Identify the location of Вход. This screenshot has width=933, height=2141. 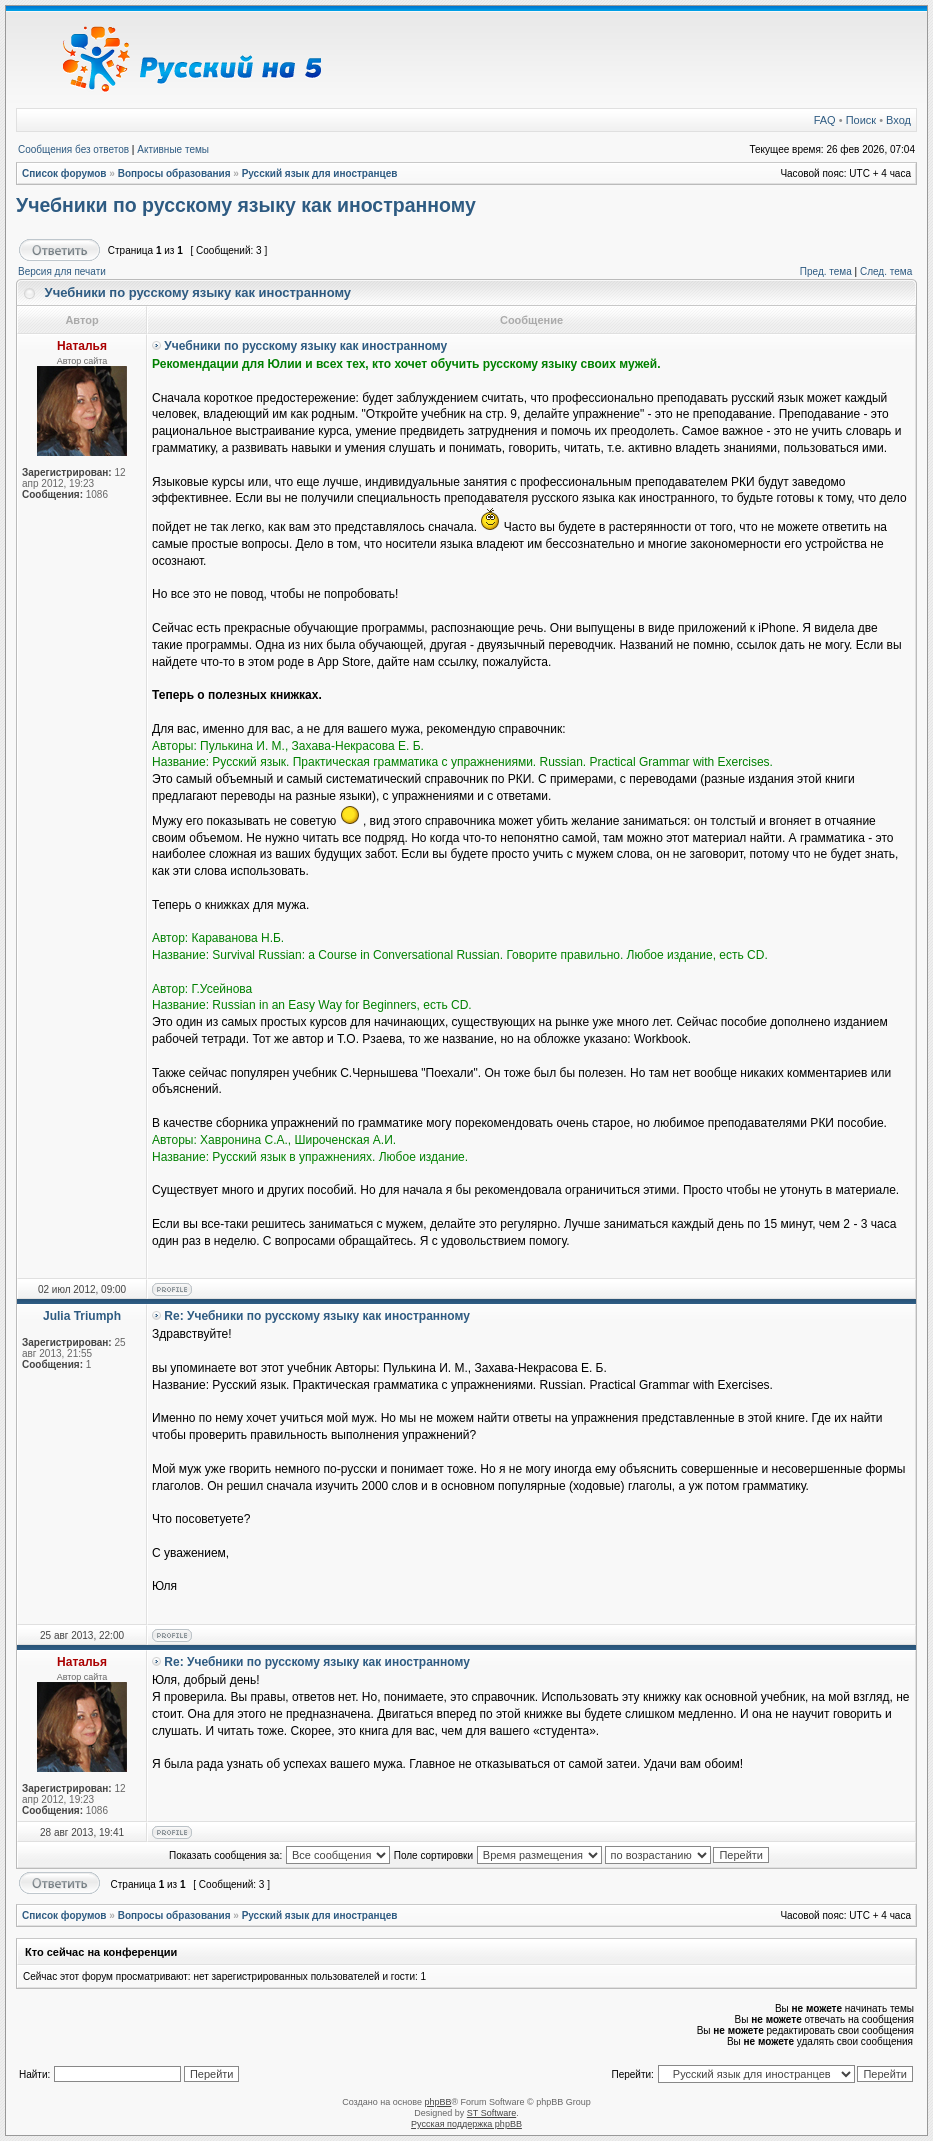
(898, 120).